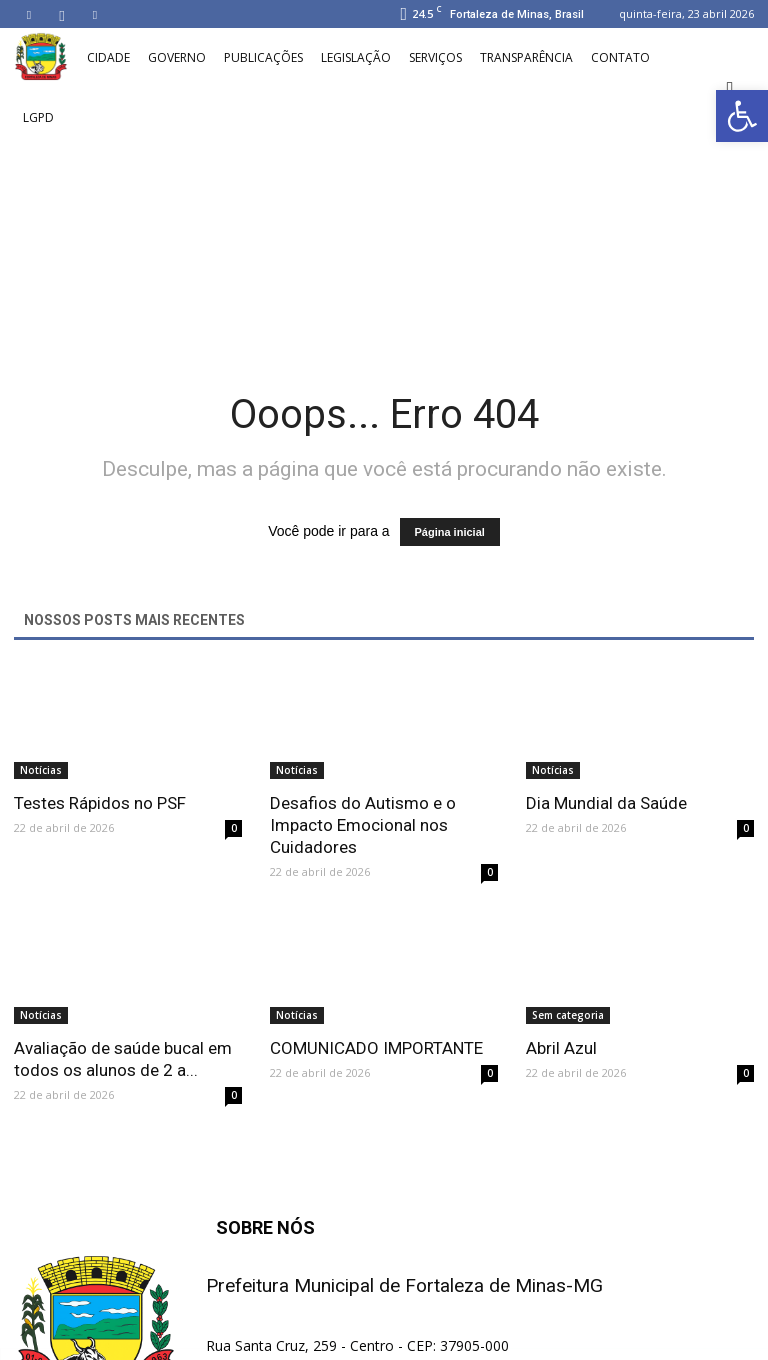 This screenshot has height=1360, width=768. What do you see at coordinates (450, 532) in the screenshot?
I see `Página inicial` at bounding box center [450, 532].